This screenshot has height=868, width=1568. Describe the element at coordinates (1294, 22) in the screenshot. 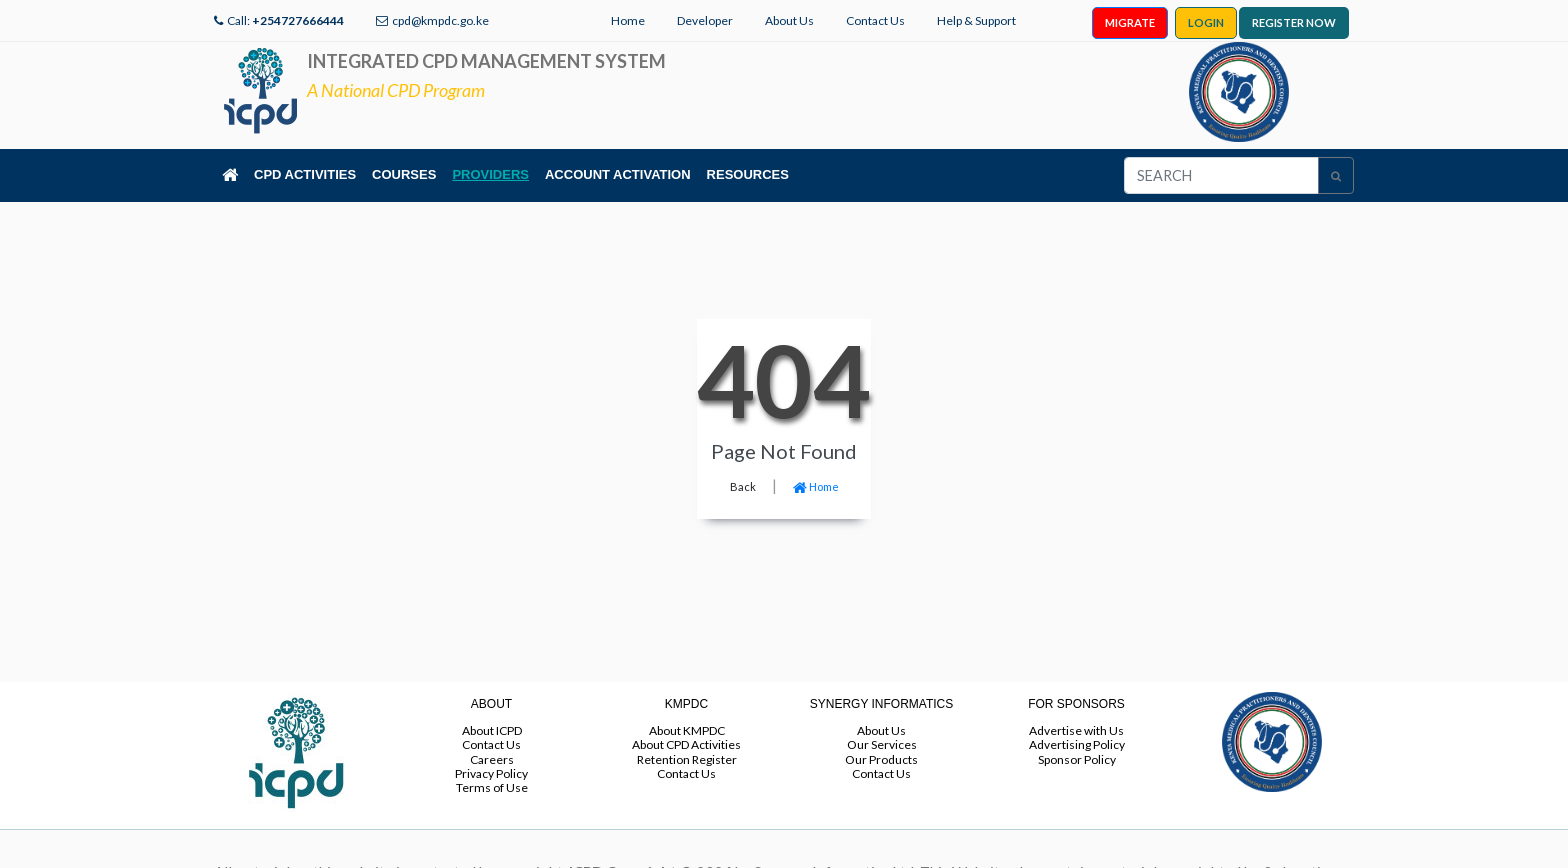

I see `REGISTER NOW` at that location.